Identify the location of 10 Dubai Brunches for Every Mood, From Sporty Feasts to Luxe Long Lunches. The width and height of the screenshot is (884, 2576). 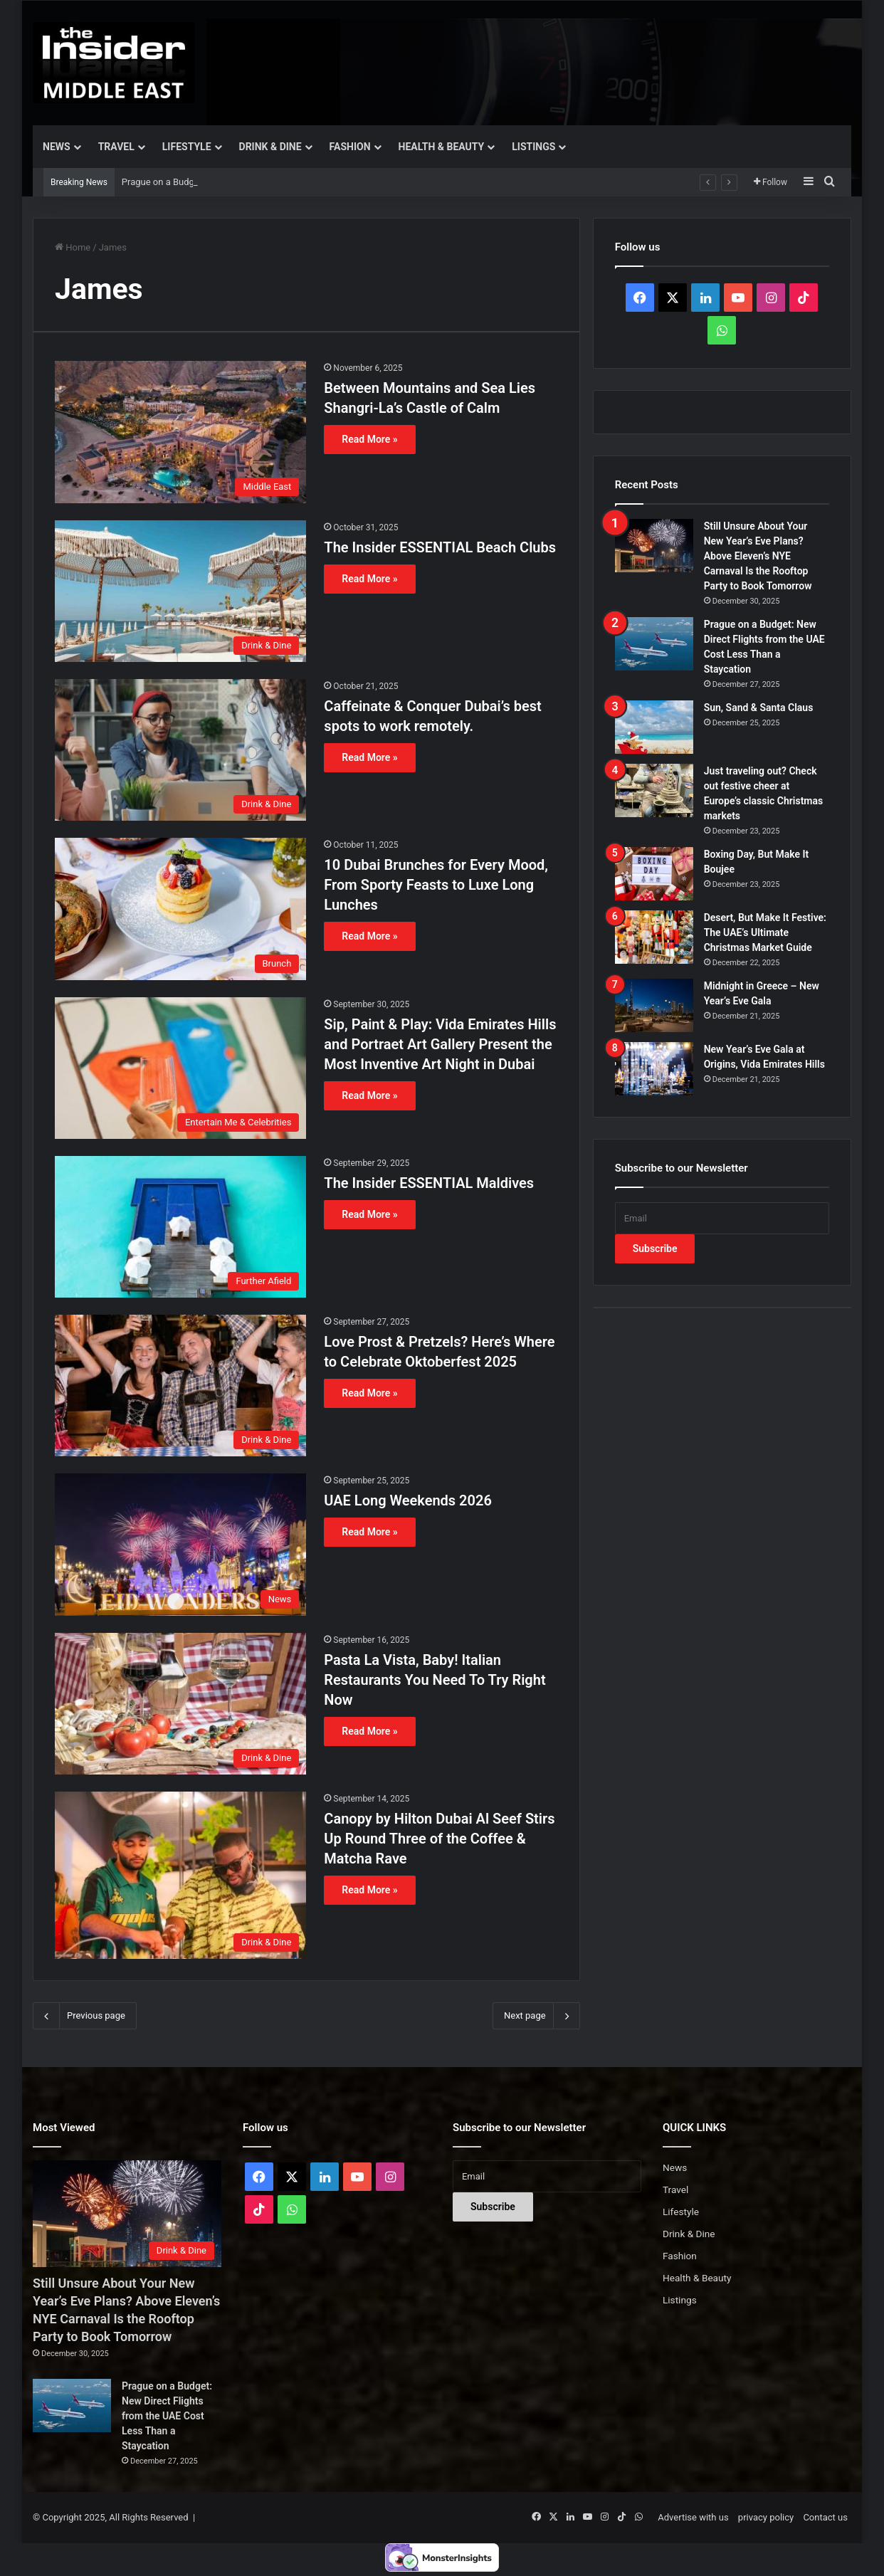
(436, 884).